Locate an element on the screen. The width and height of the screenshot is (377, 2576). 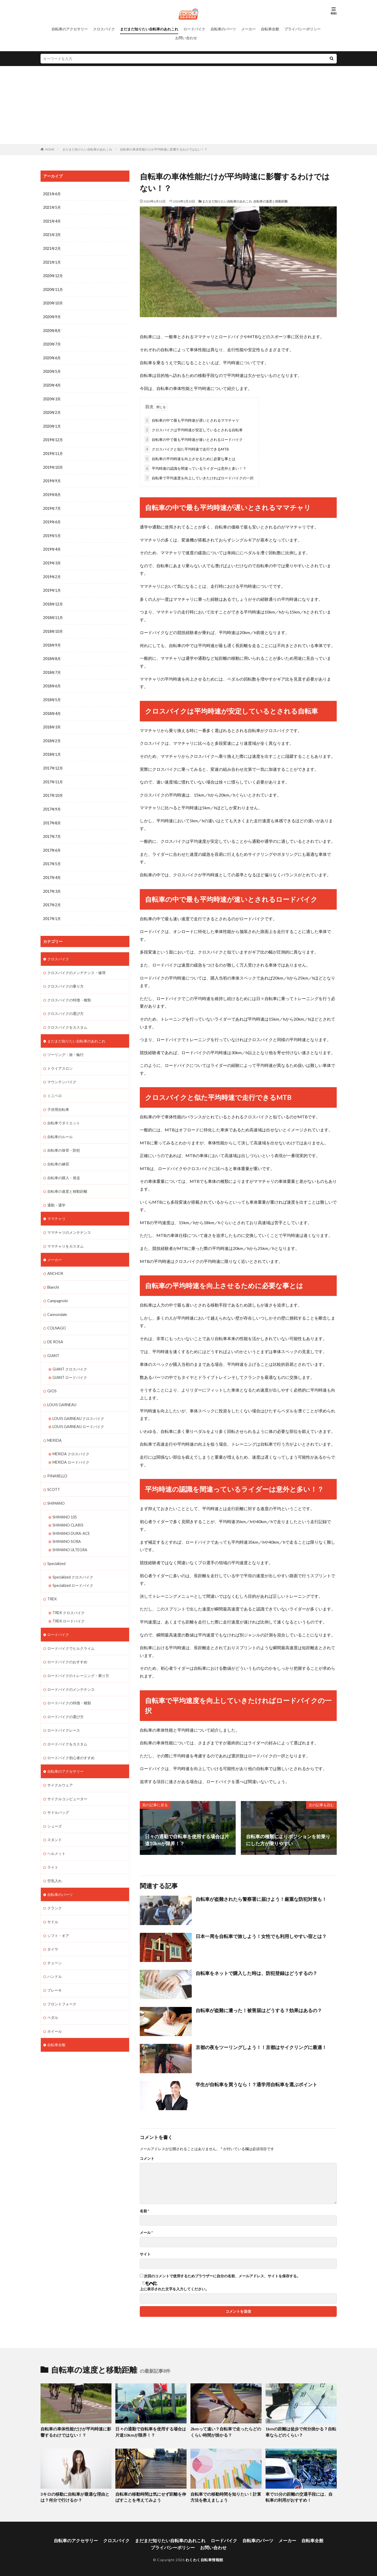
Bianchi is located at coordinates (53, 1275).